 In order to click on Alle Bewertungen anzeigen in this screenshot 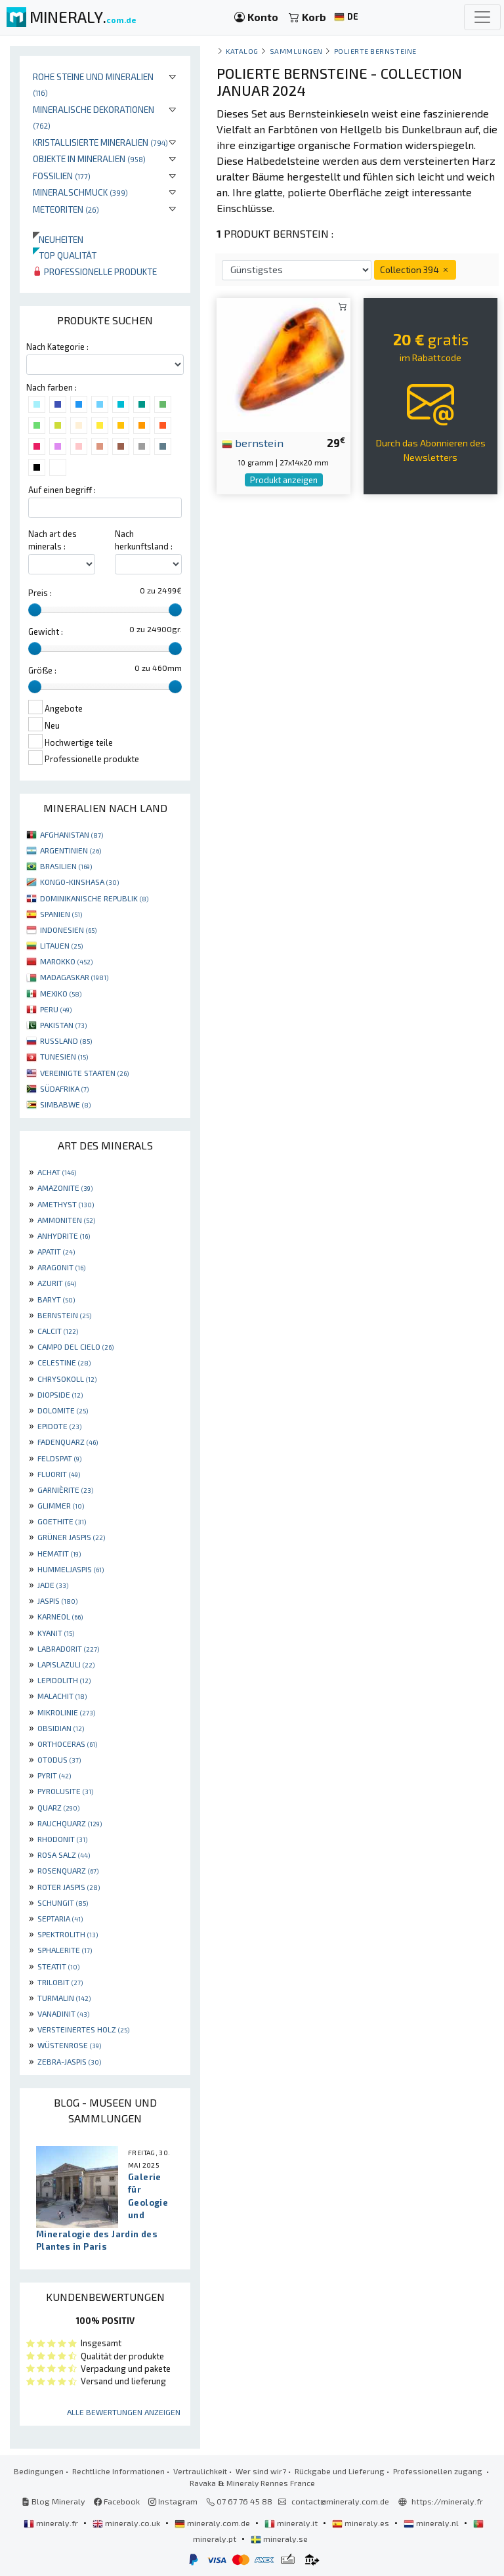, I will do `click(123, 2411)`.